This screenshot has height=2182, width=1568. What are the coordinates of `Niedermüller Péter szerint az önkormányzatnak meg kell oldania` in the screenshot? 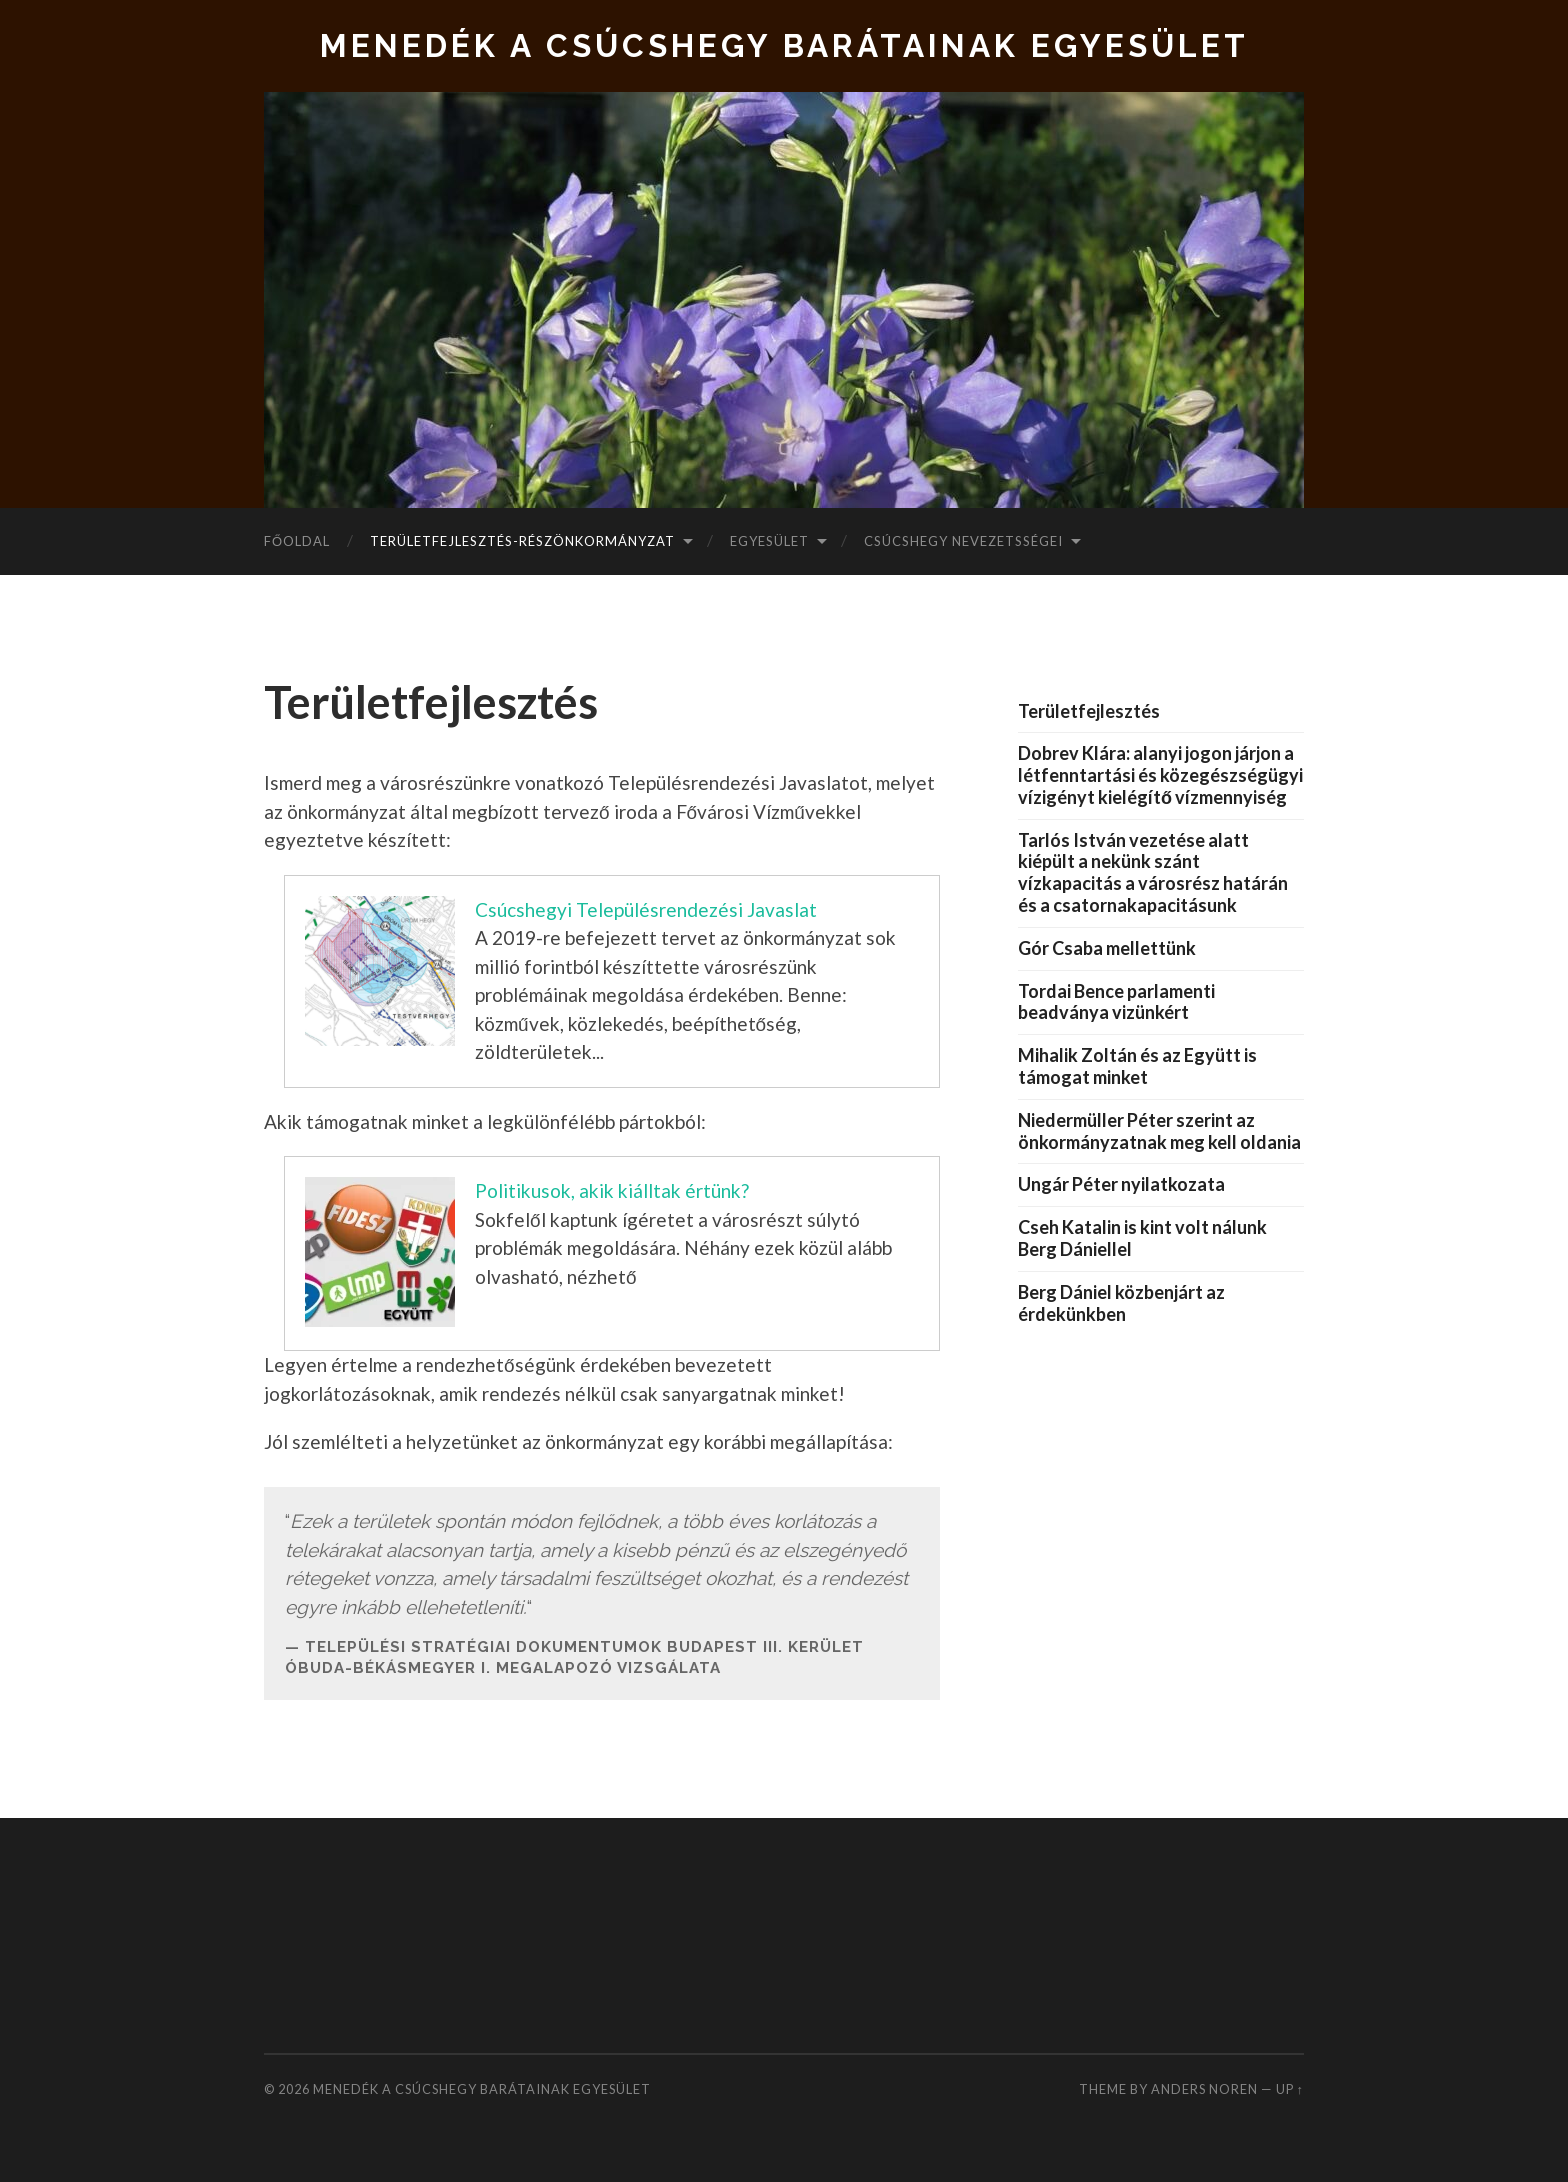 It's located at (1159, 1131).